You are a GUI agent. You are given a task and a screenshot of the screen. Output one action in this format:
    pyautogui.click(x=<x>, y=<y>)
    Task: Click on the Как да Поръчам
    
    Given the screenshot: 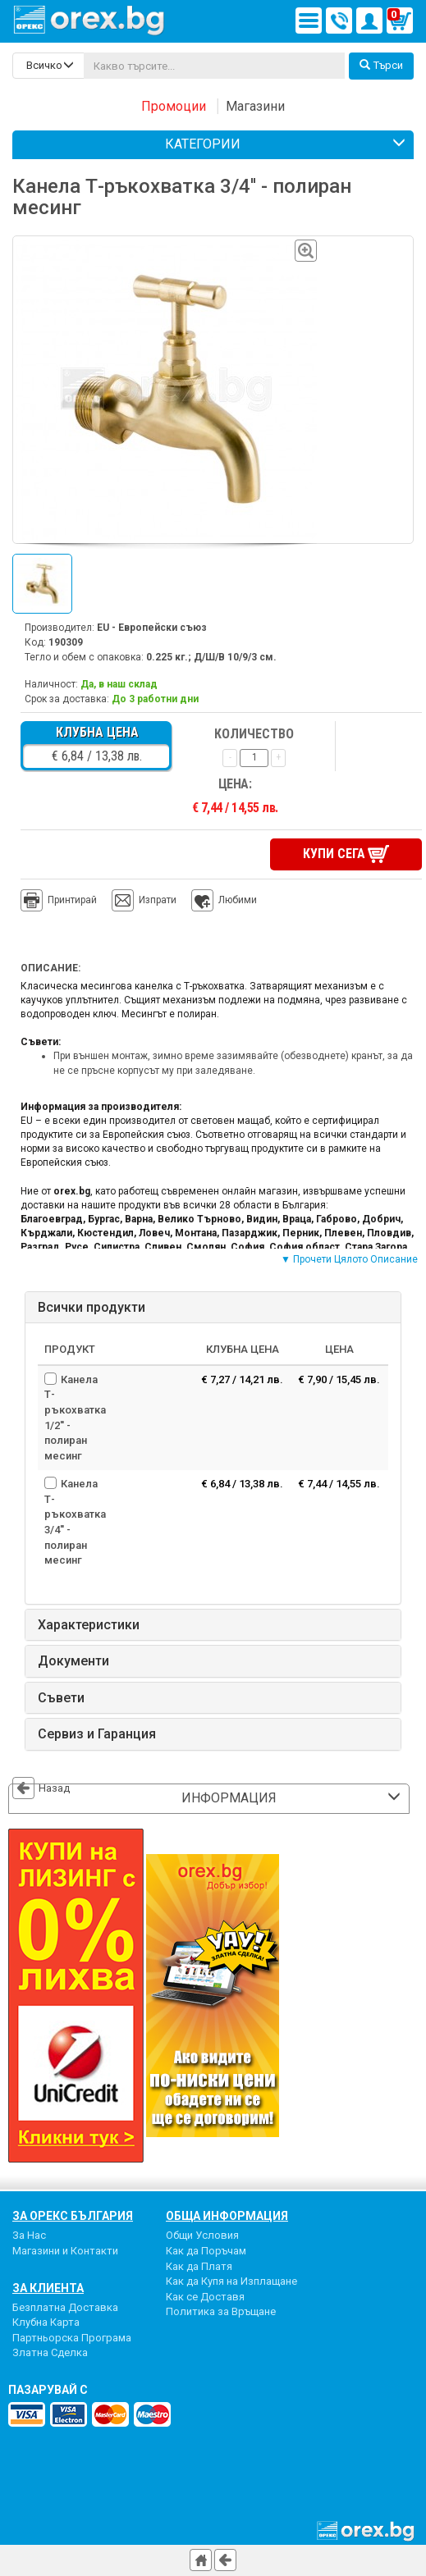 What is the action you would take?
    pyautogui.click(x=206, y=2251)
    